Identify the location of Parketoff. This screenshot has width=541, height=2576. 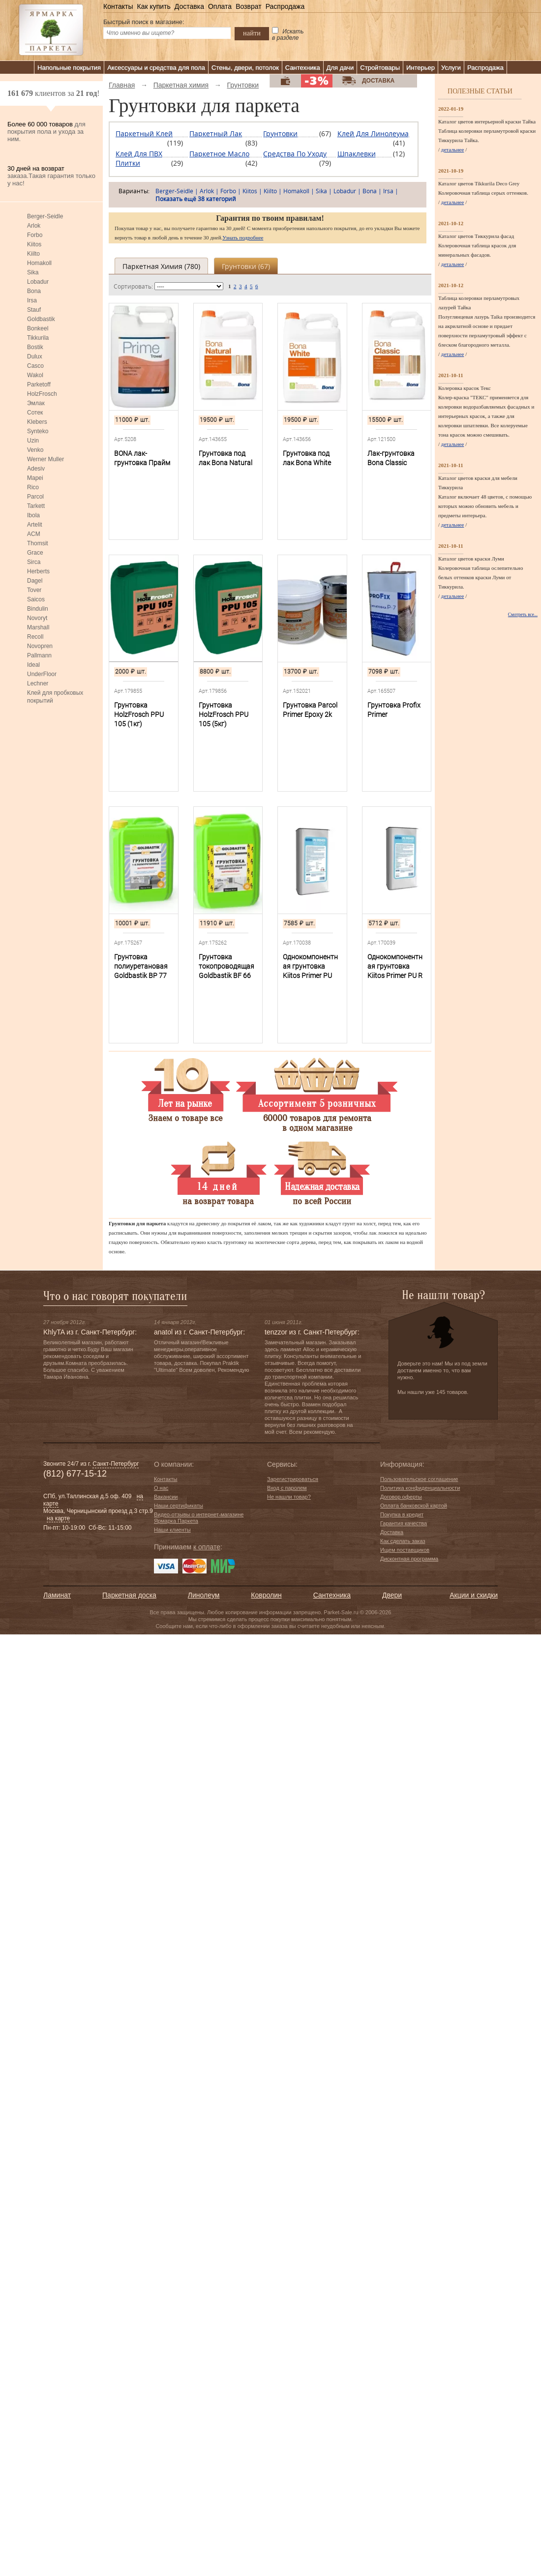
(39, 384).